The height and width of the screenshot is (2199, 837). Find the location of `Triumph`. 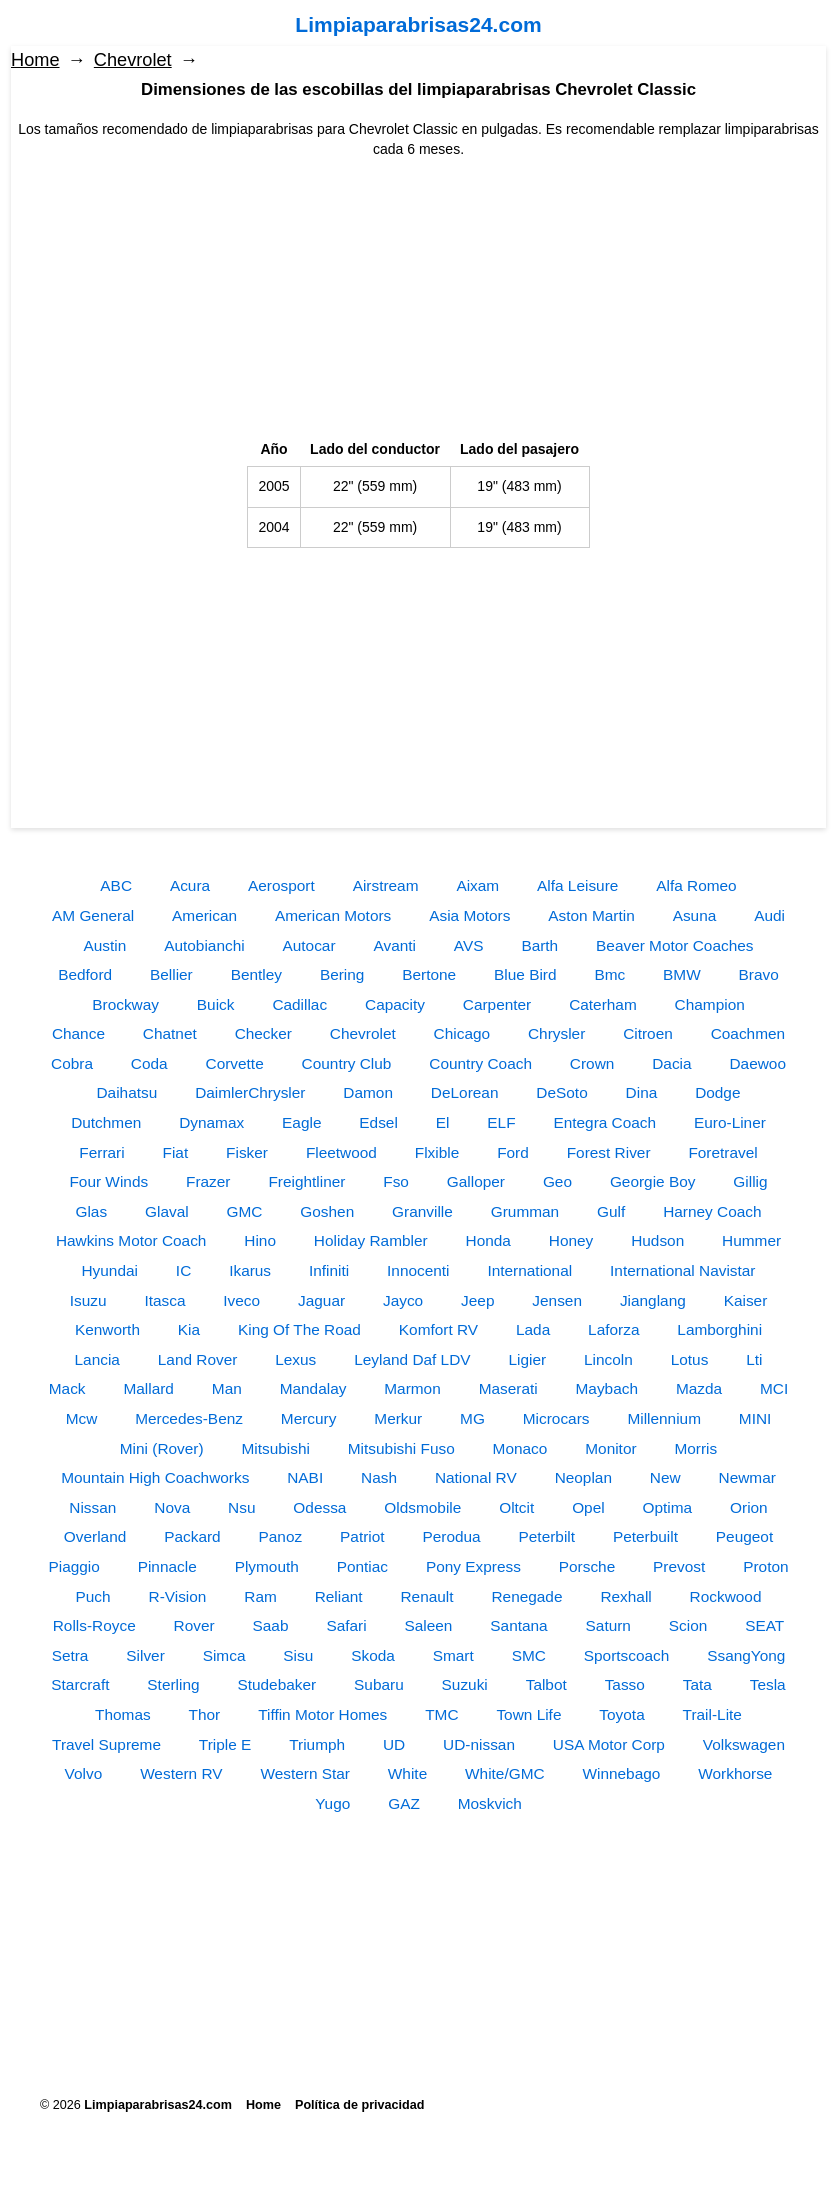

Triumph is located at coordinates (317, 1744).